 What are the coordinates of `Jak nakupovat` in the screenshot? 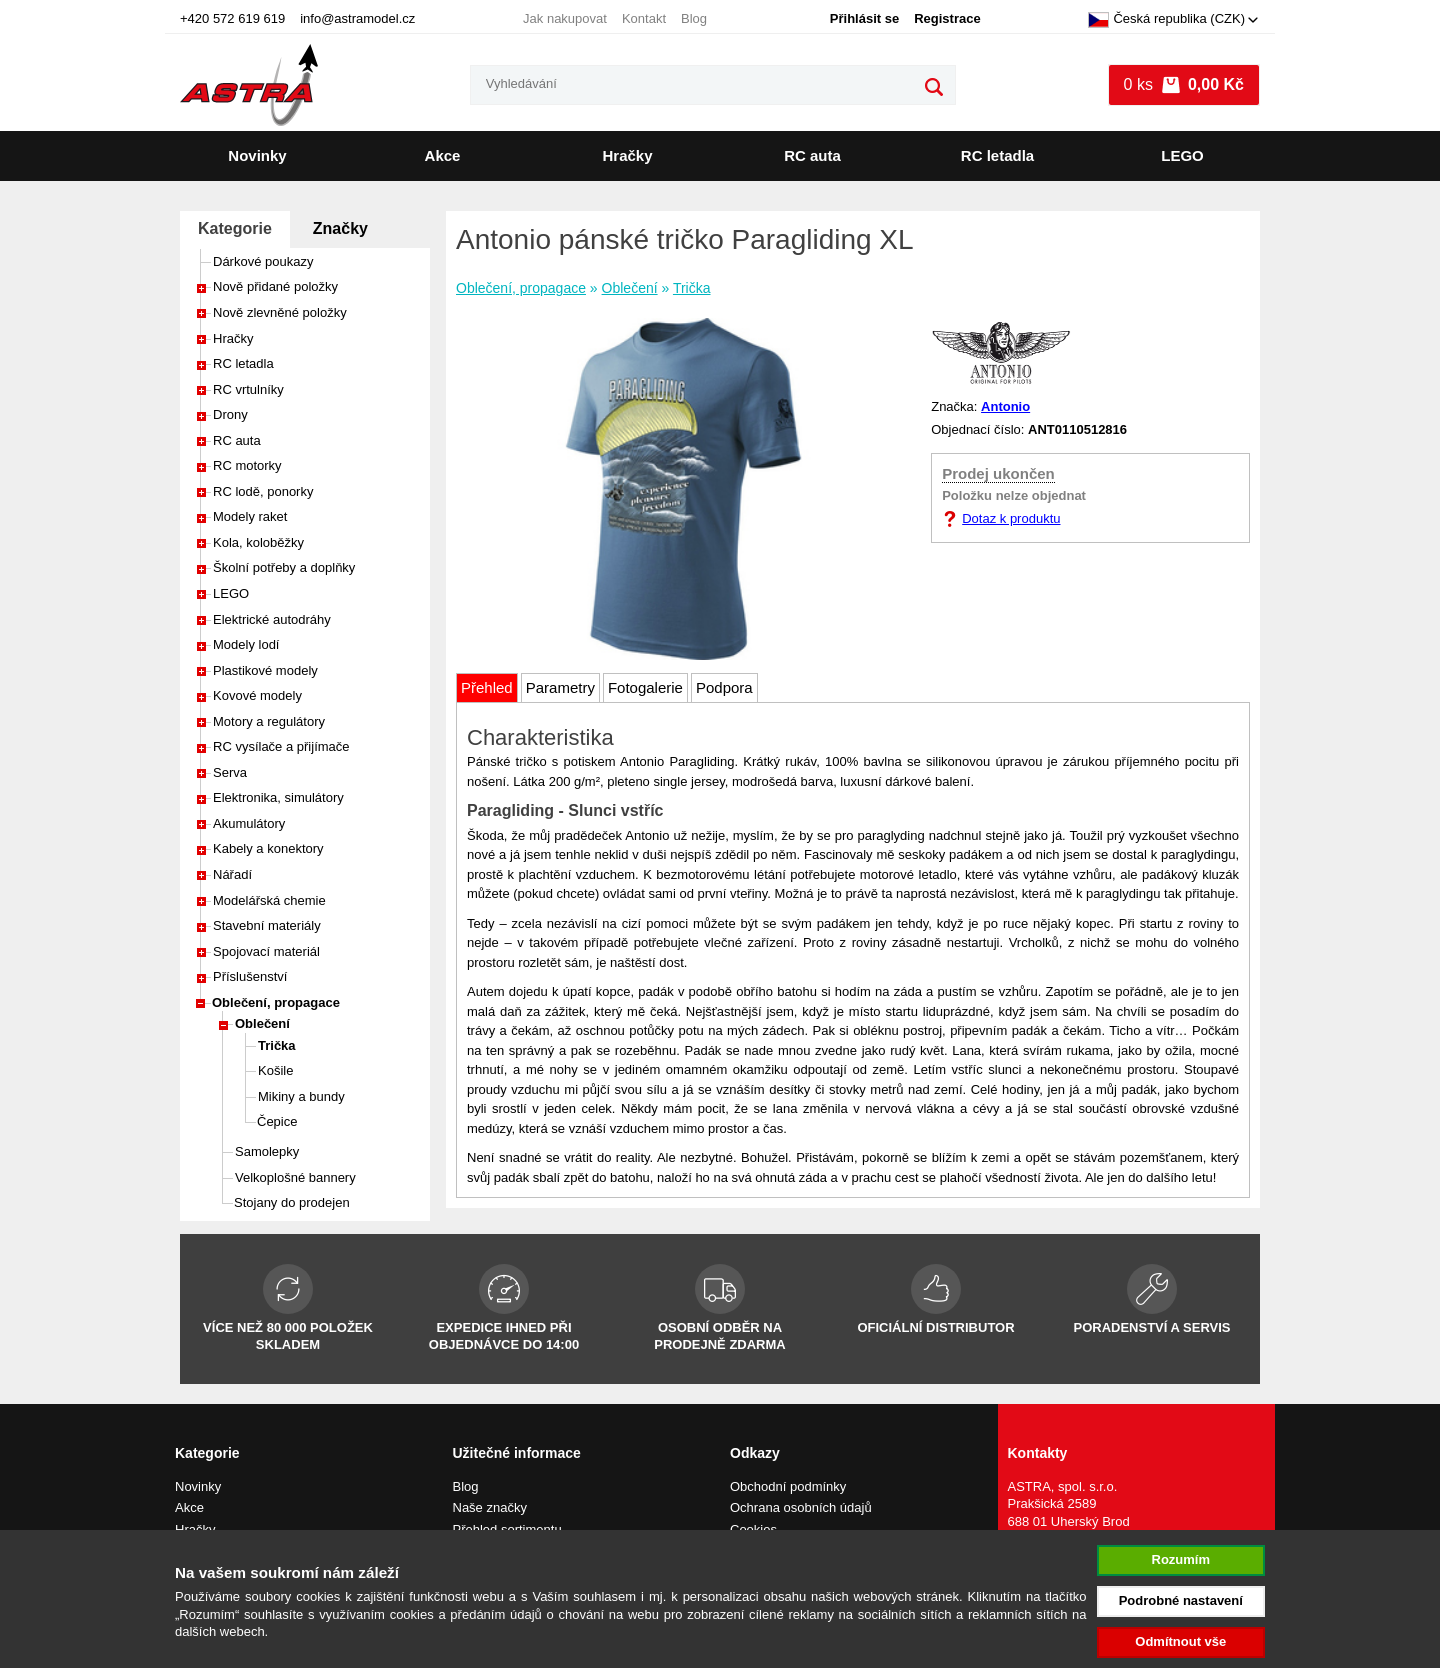 It's located at (565, 18).